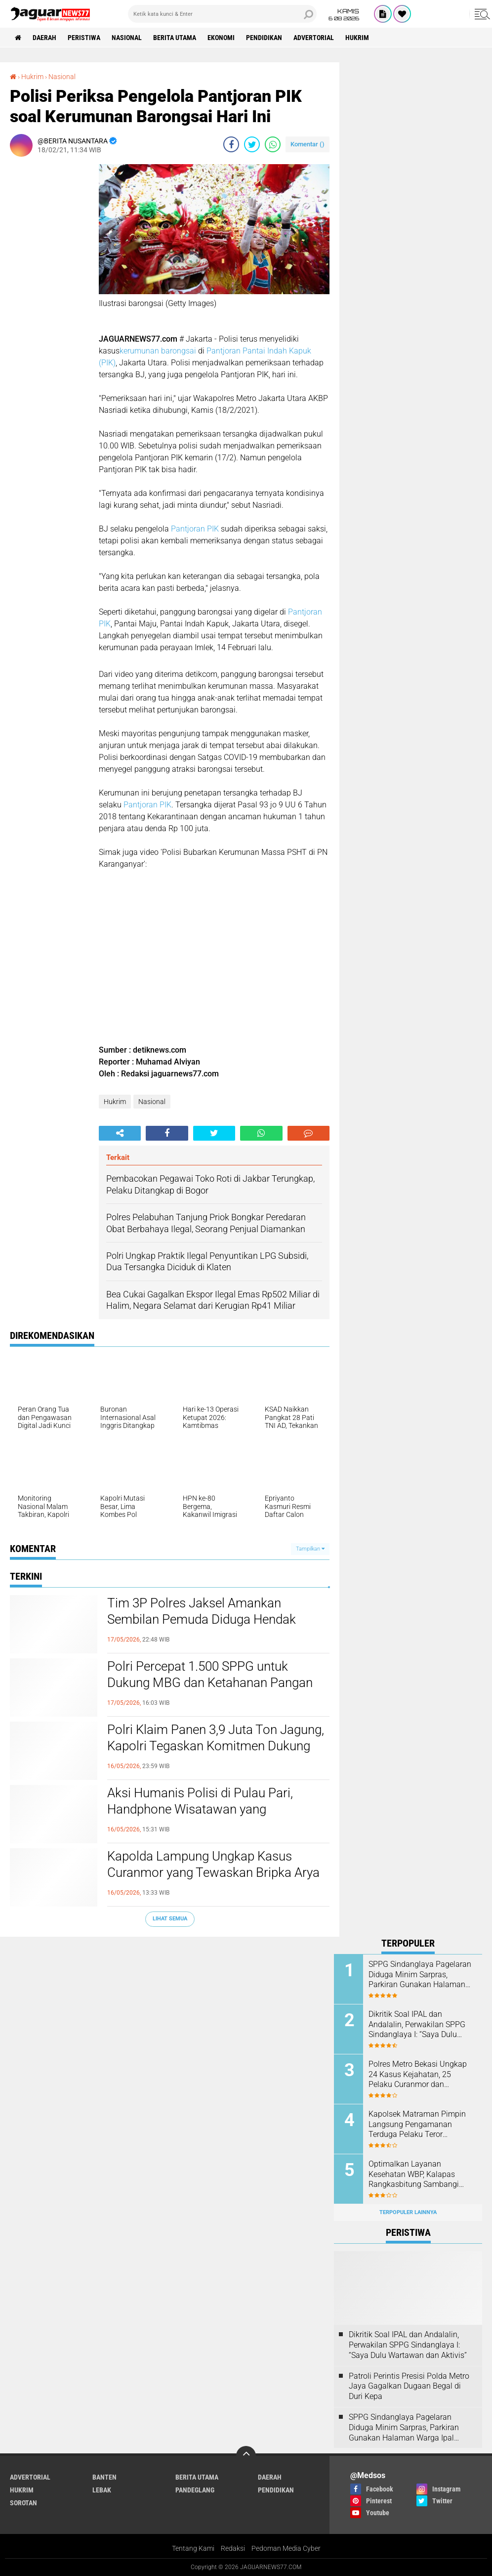  I want to click on [share-twitter], so click(252, 144).